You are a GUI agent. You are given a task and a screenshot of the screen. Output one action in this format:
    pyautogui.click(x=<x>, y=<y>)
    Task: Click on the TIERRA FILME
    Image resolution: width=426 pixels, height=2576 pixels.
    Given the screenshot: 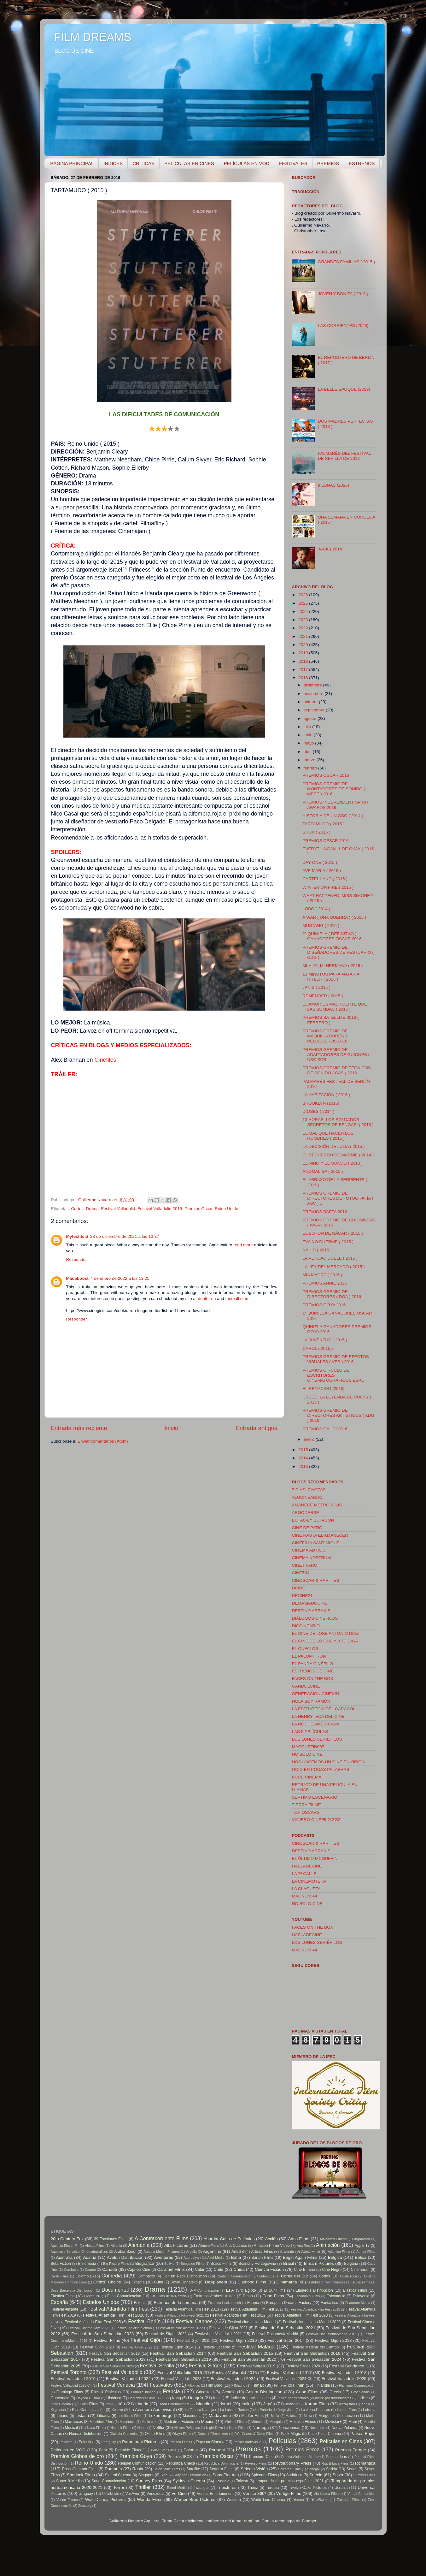 What is the action you would take?
    pyautogui.click(x=306, y=1804)
    